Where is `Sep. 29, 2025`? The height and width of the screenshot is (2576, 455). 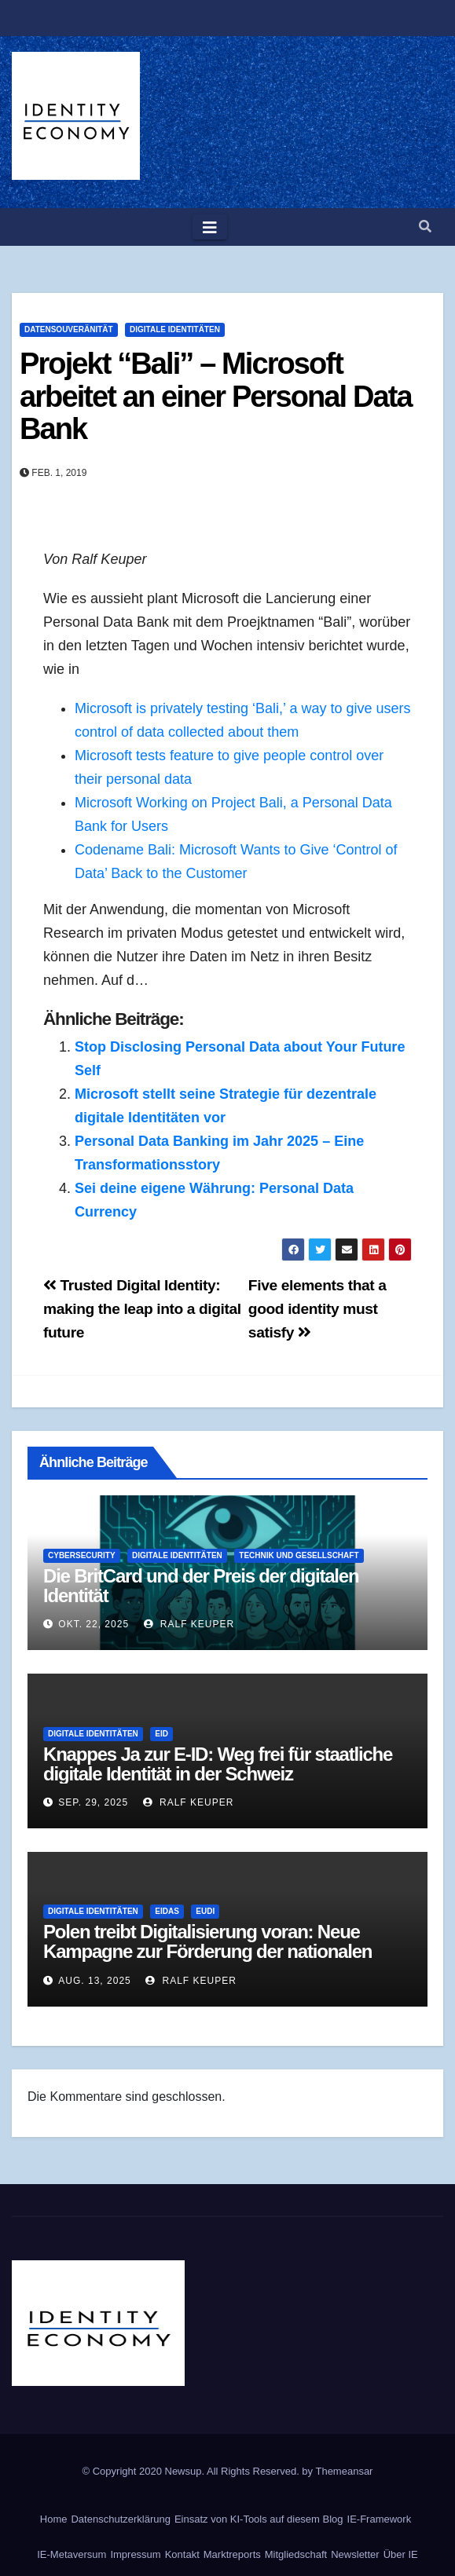
Sep. 29, 2025 is located at coordinates (93, 1802).